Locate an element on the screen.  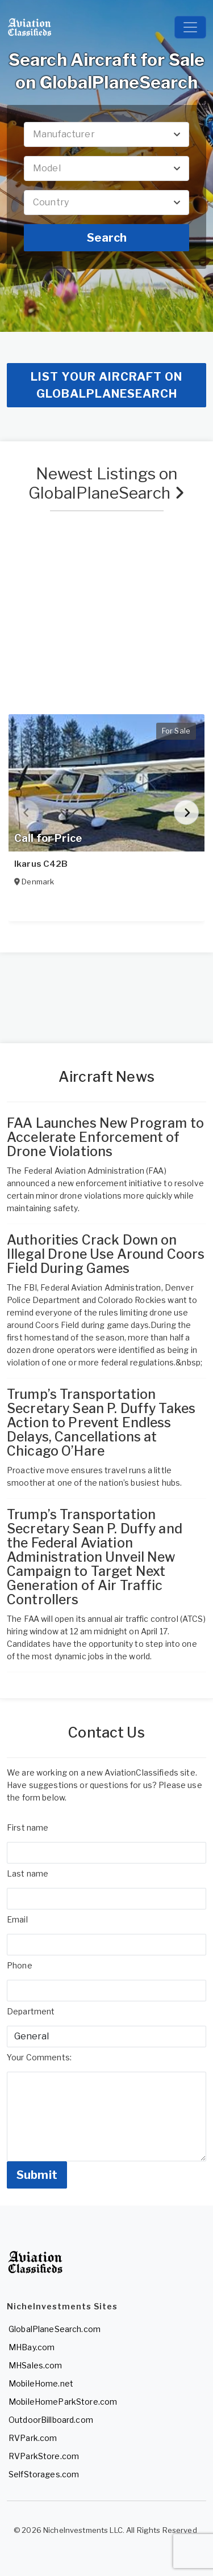
Newest Listings on GlobalPlaneSearch is located at coordinates (106, 483).